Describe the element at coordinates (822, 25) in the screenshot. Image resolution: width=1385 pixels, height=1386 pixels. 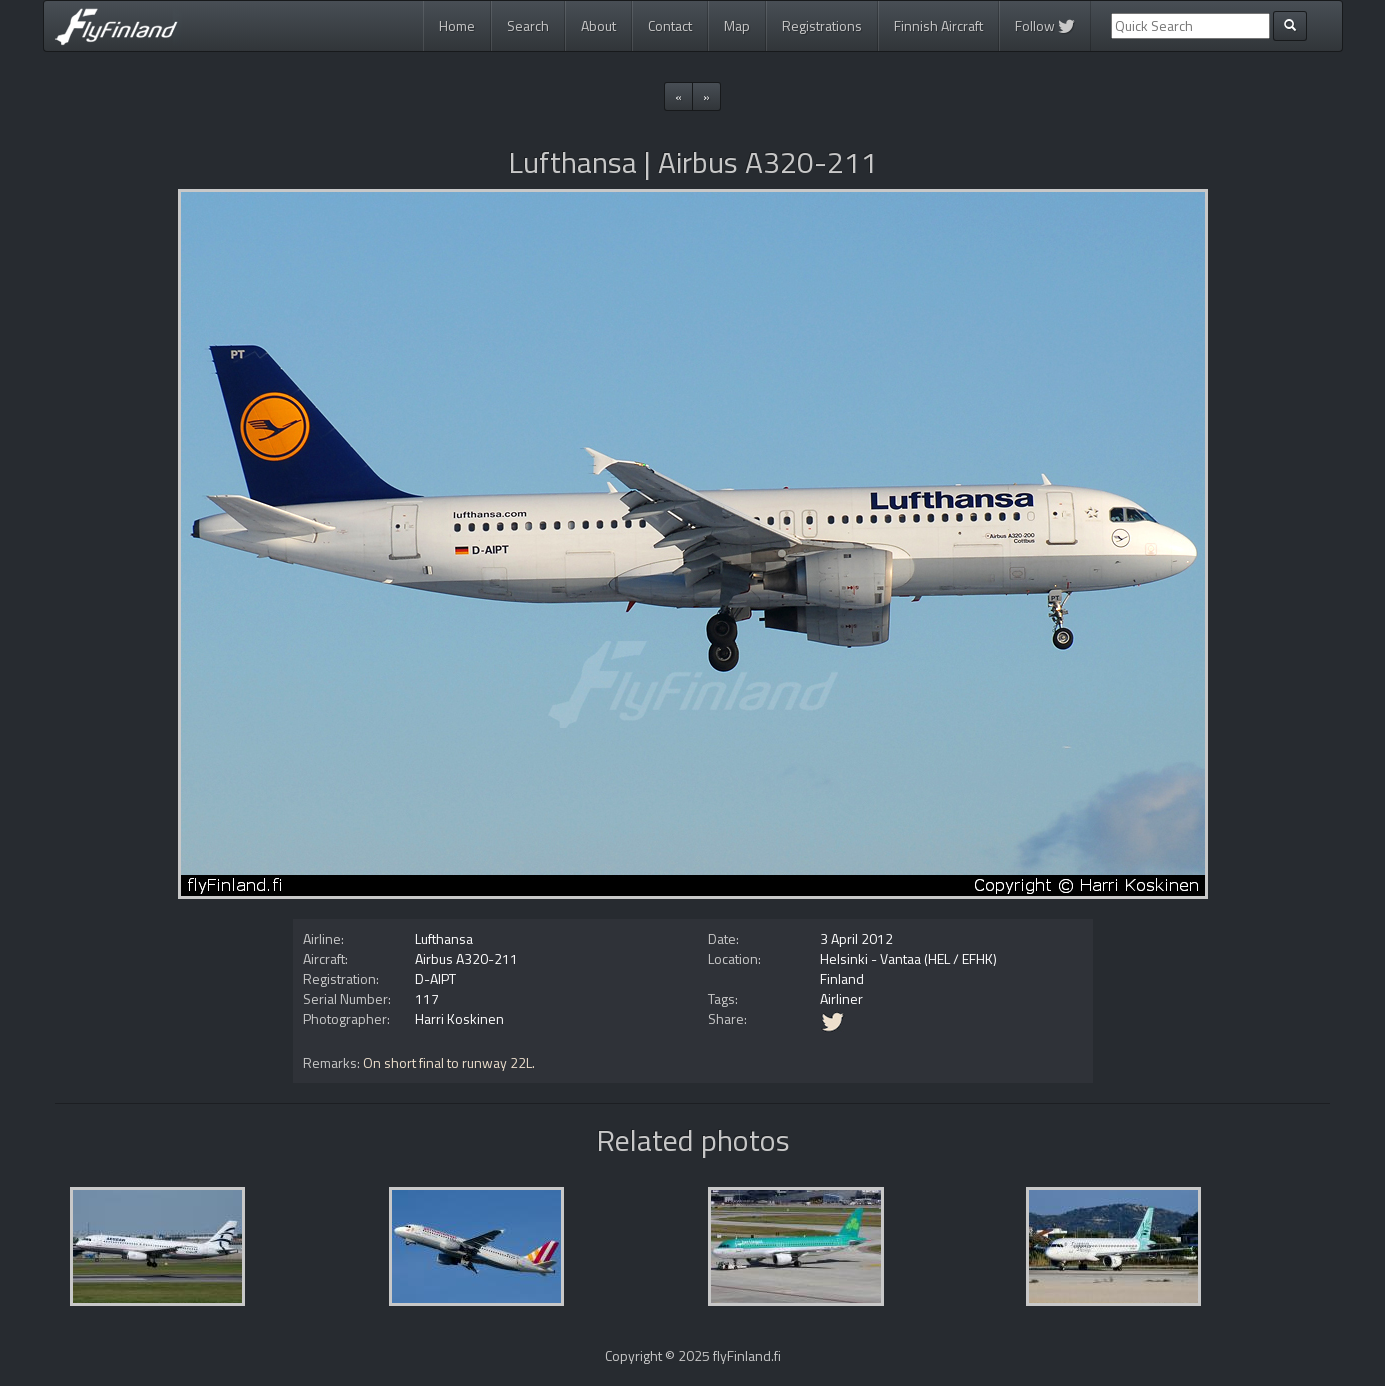
I see `Registrations` at that location.